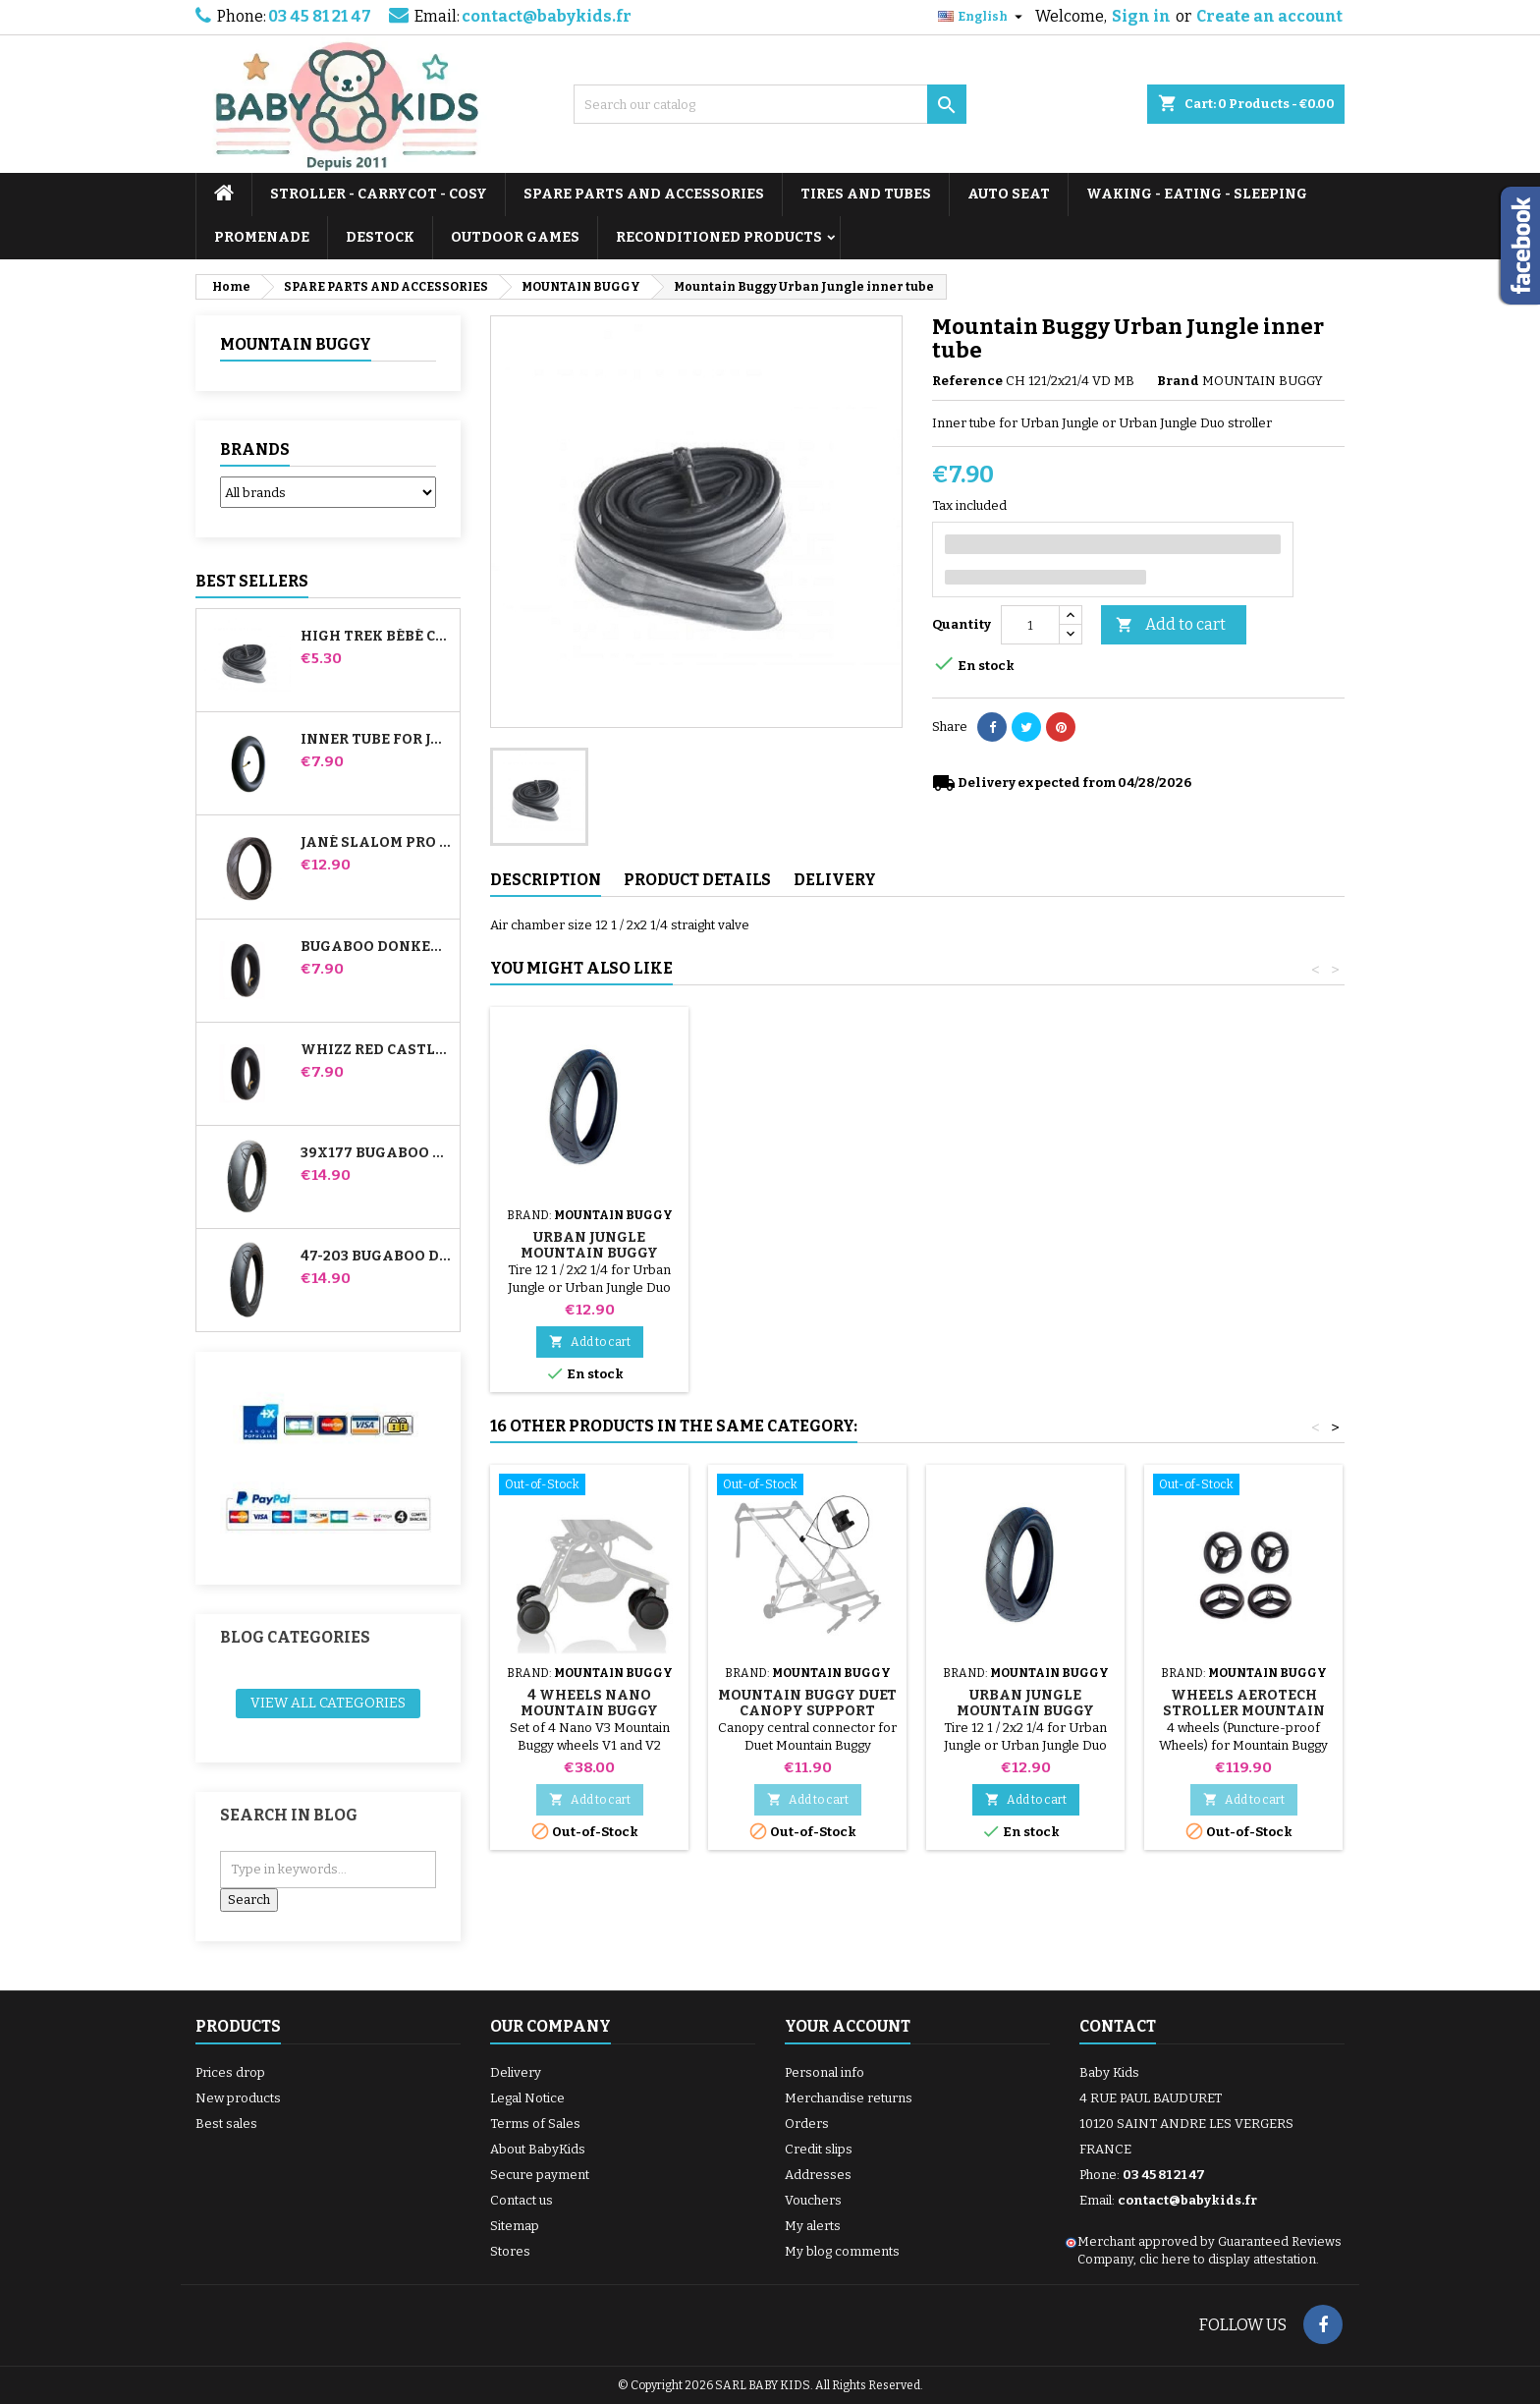 This screenshot has height=2404, width=1540. Describe the element at coordinates (589, 1221) in the screenshot. I see `Pump for Stroller, Bike, Scooter` at that location.